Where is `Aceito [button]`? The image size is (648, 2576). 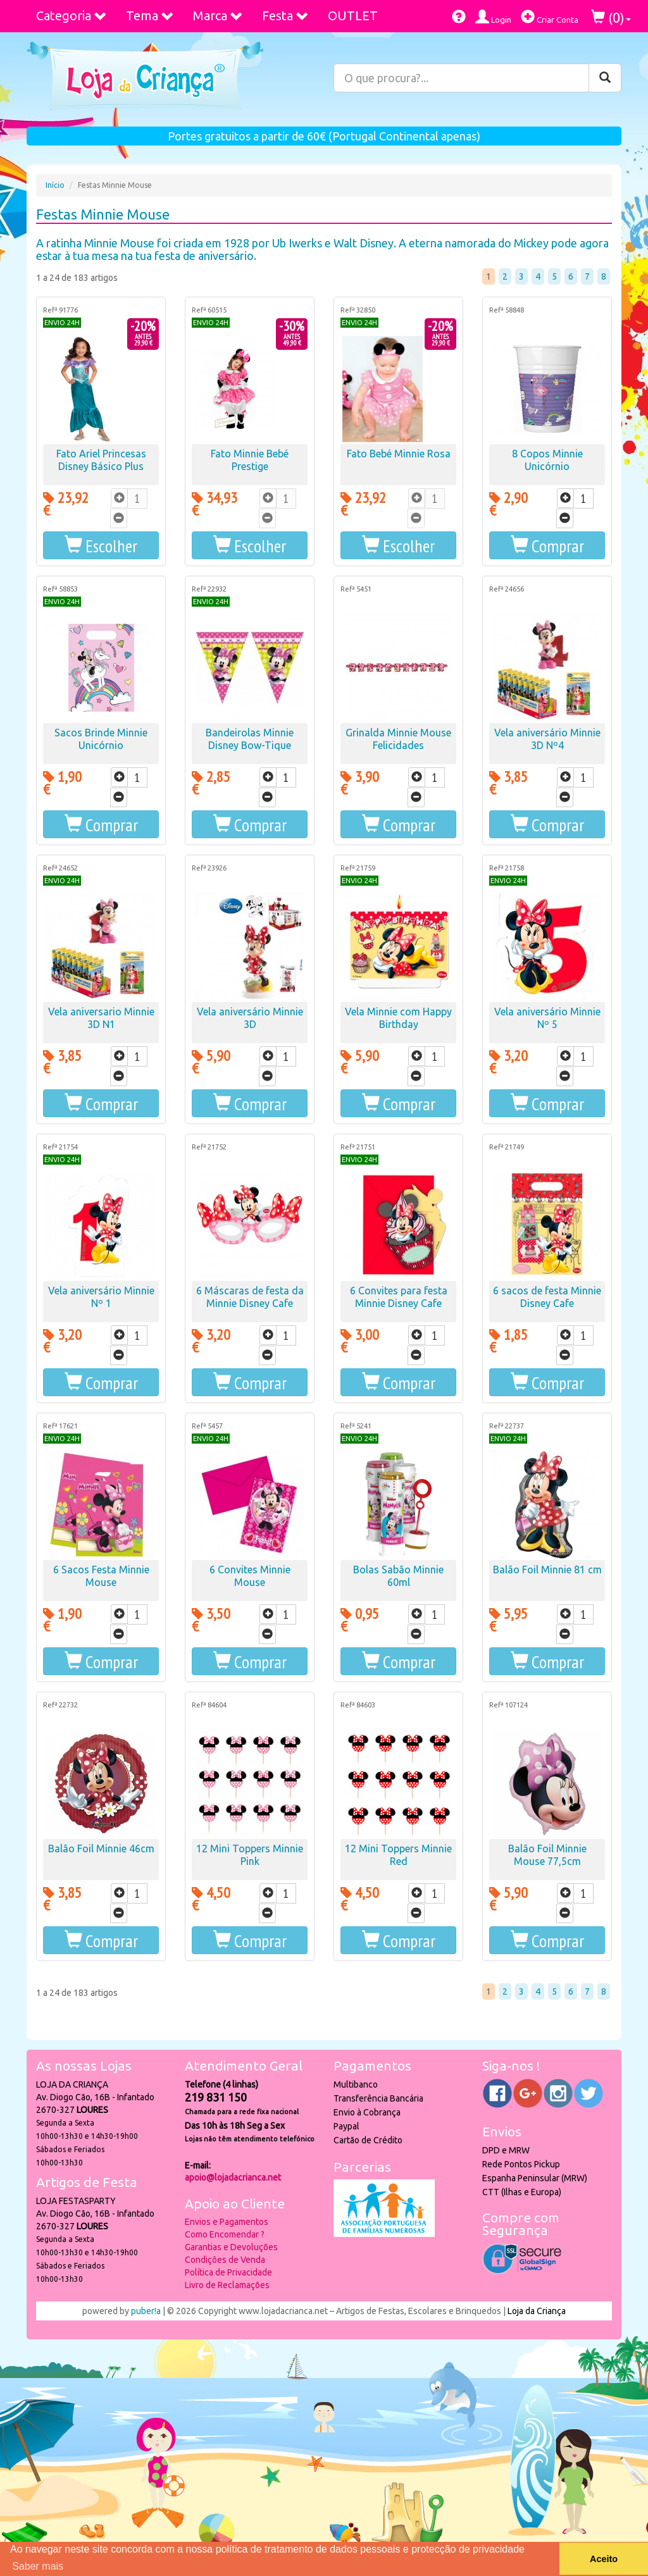
Aceito [button] is located at coordinates (604, 2559).